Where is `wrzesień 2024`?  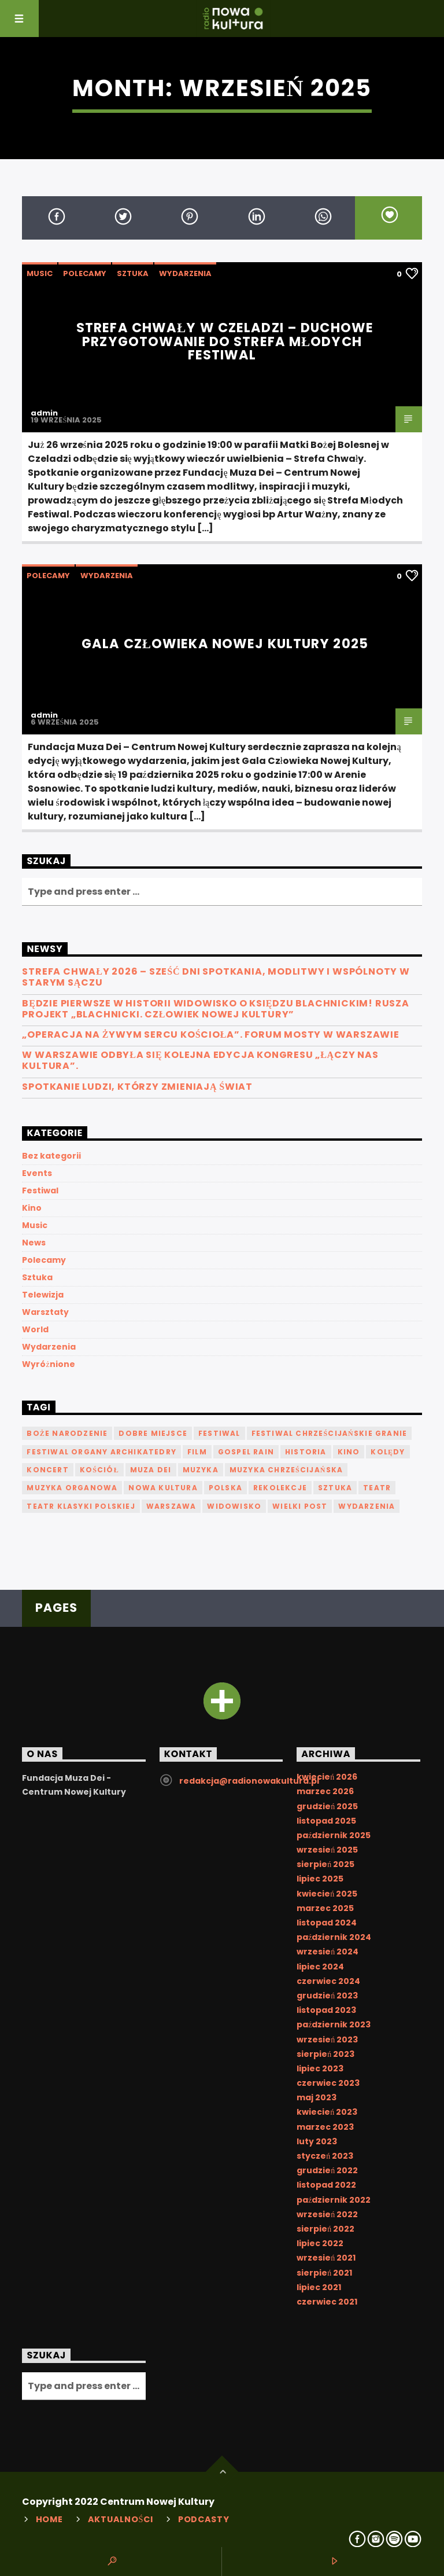 wrzesień 2024 is located at coordinates (327, 1951).